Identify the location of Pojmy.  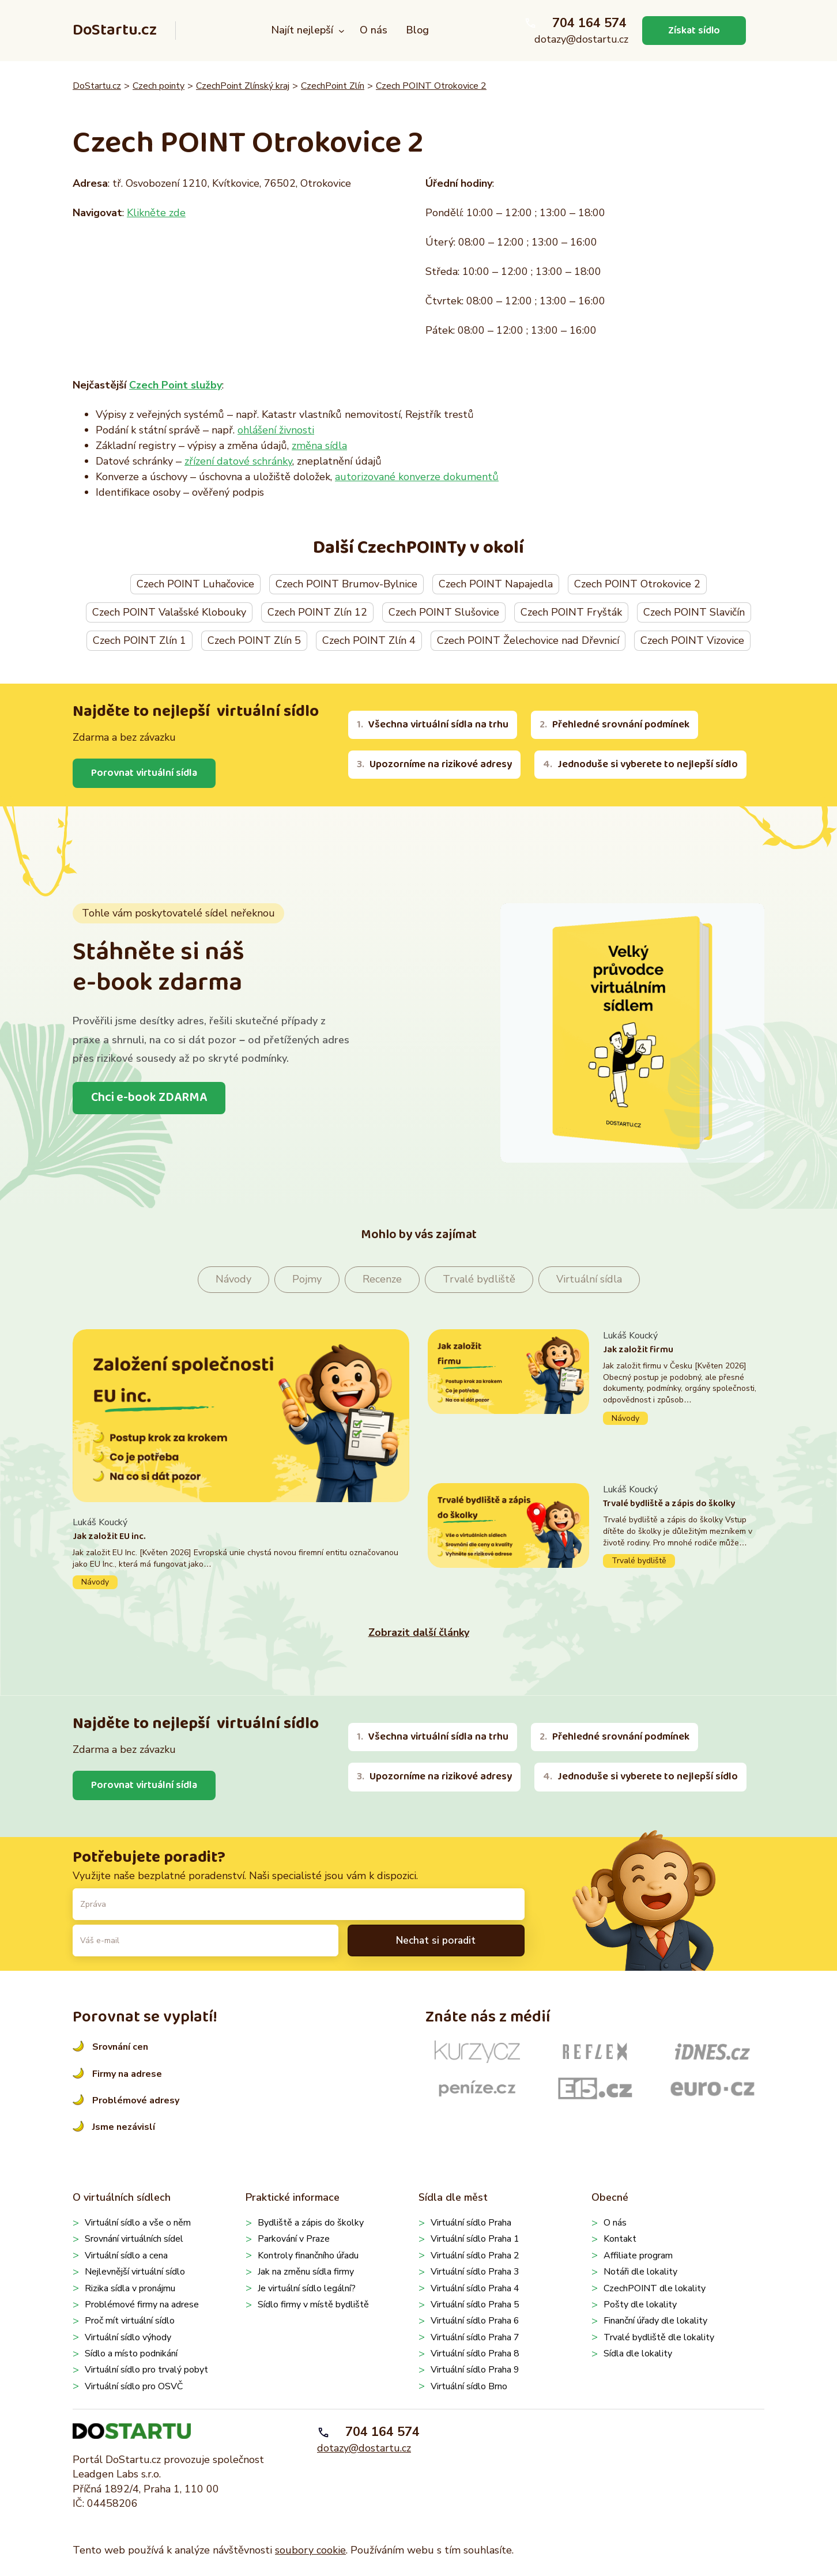
(307, 1280).